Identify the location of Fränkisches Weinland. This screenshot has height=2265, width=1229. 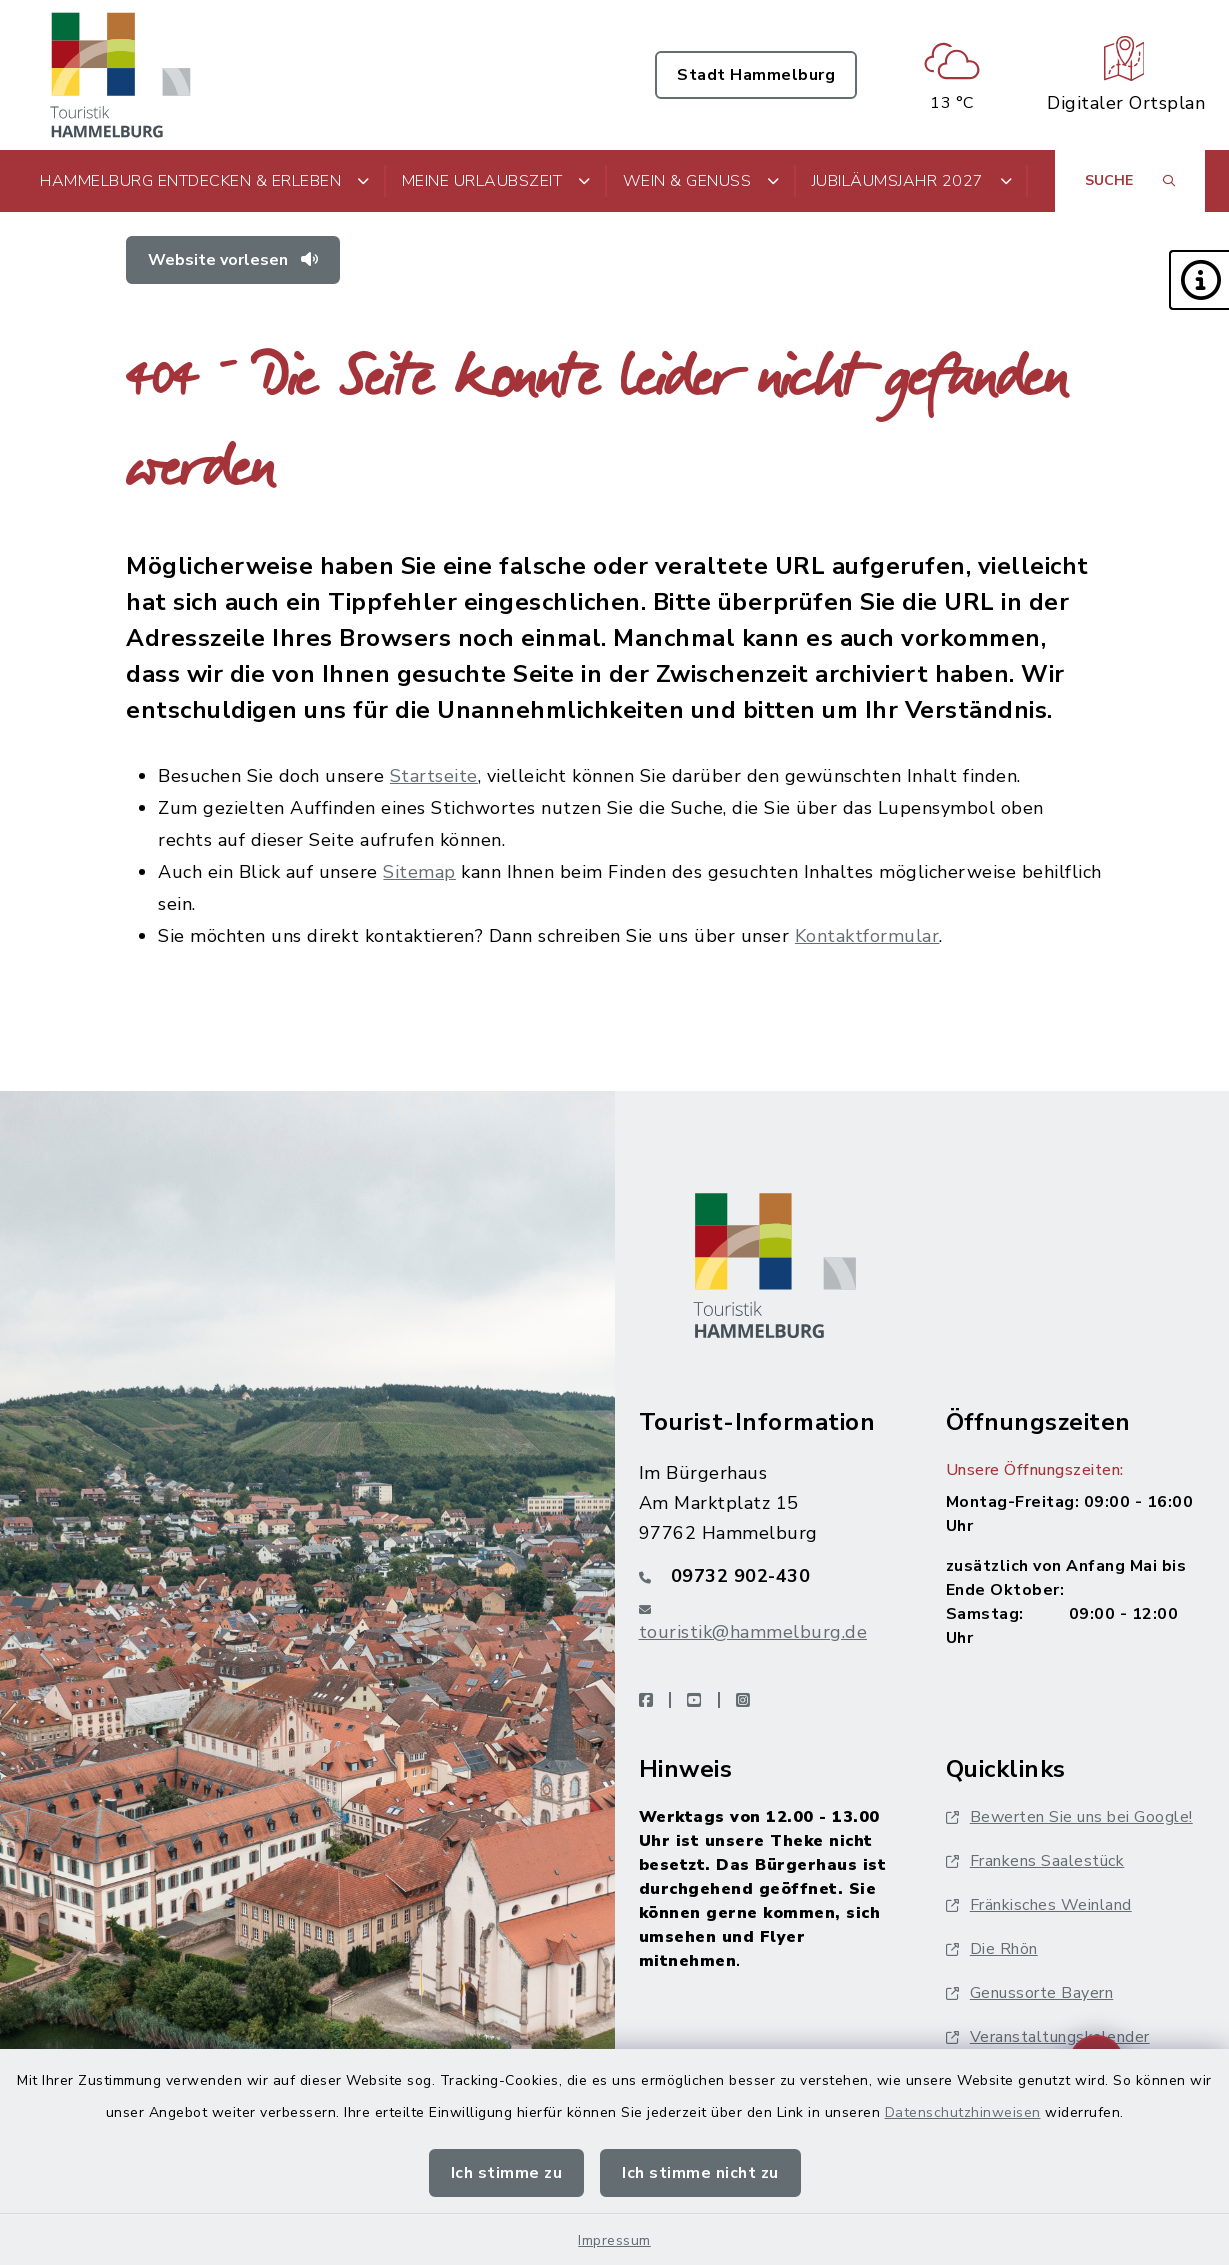
(1039, 1905).